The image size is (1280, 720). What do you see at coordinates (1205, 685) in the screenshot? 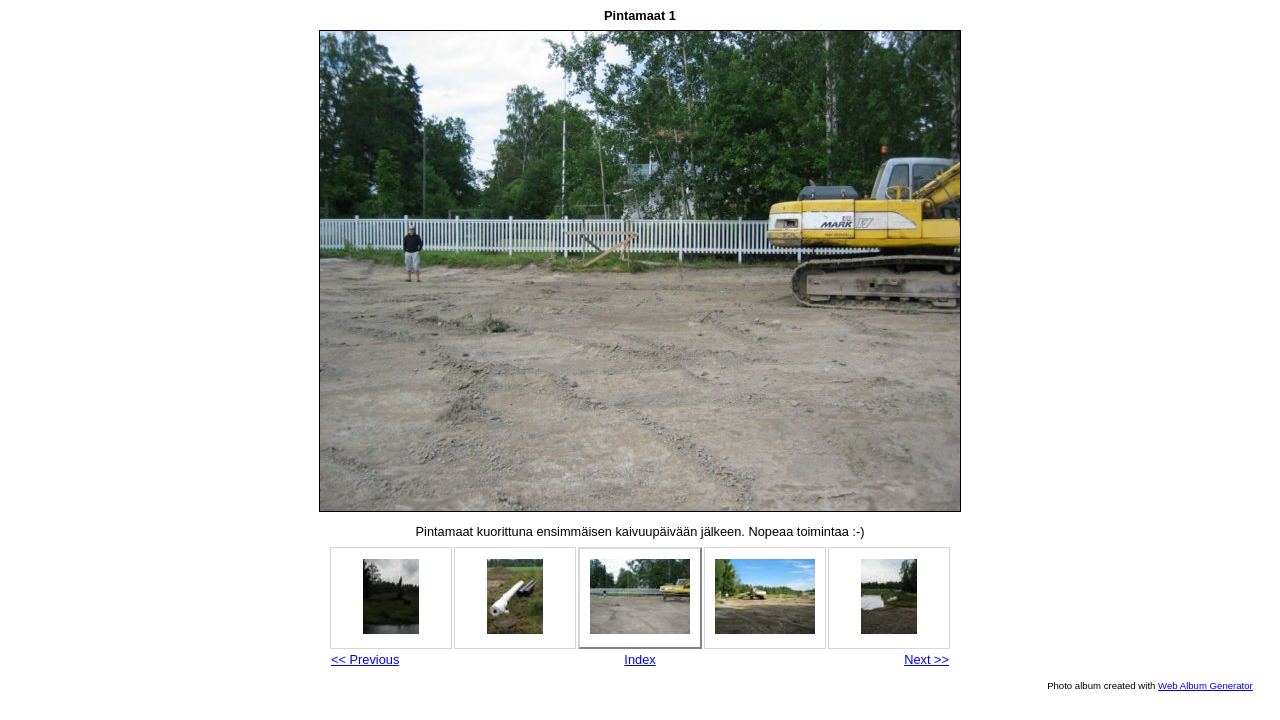
I see `Web Album Generator` at bounding box center [1205, 685].